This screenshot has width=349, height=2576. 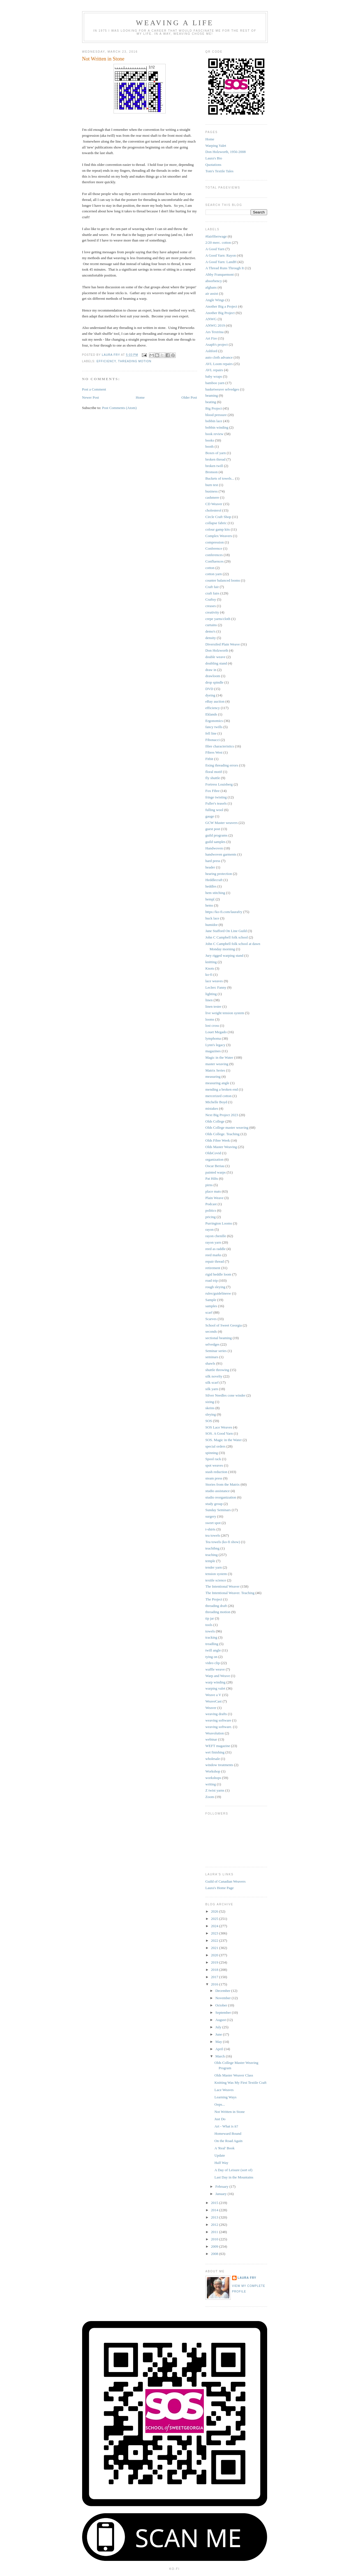 I want to click on lighting, so click(x=211, y=994).